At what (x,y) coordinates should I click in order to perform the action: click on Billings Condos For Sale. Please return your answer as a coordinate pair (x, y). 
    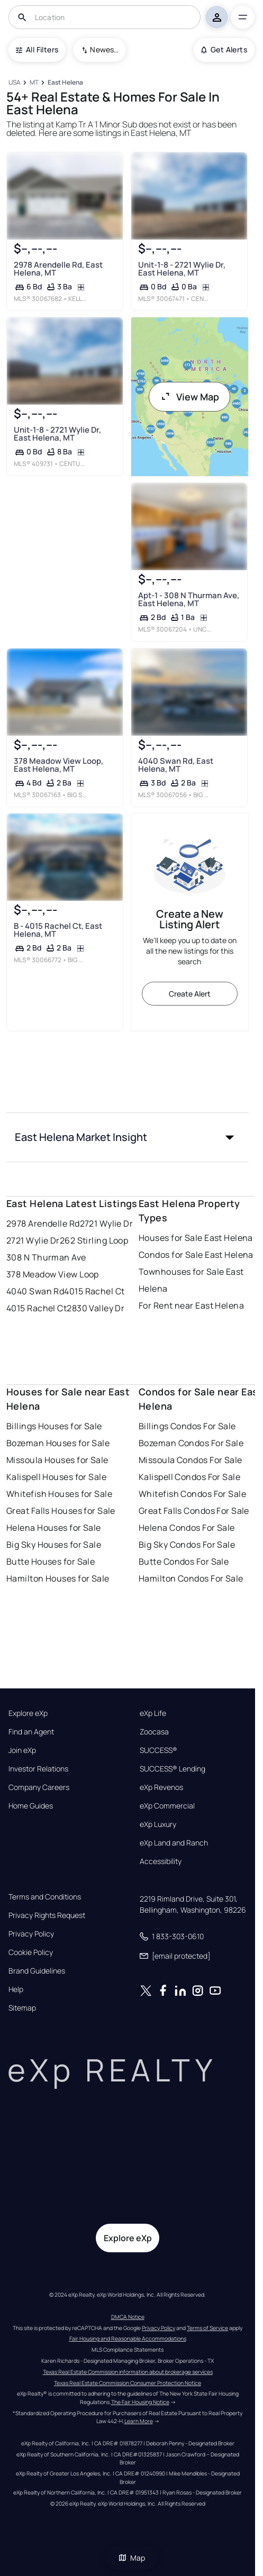
    Looking at the image, I should click on (187, 1426).